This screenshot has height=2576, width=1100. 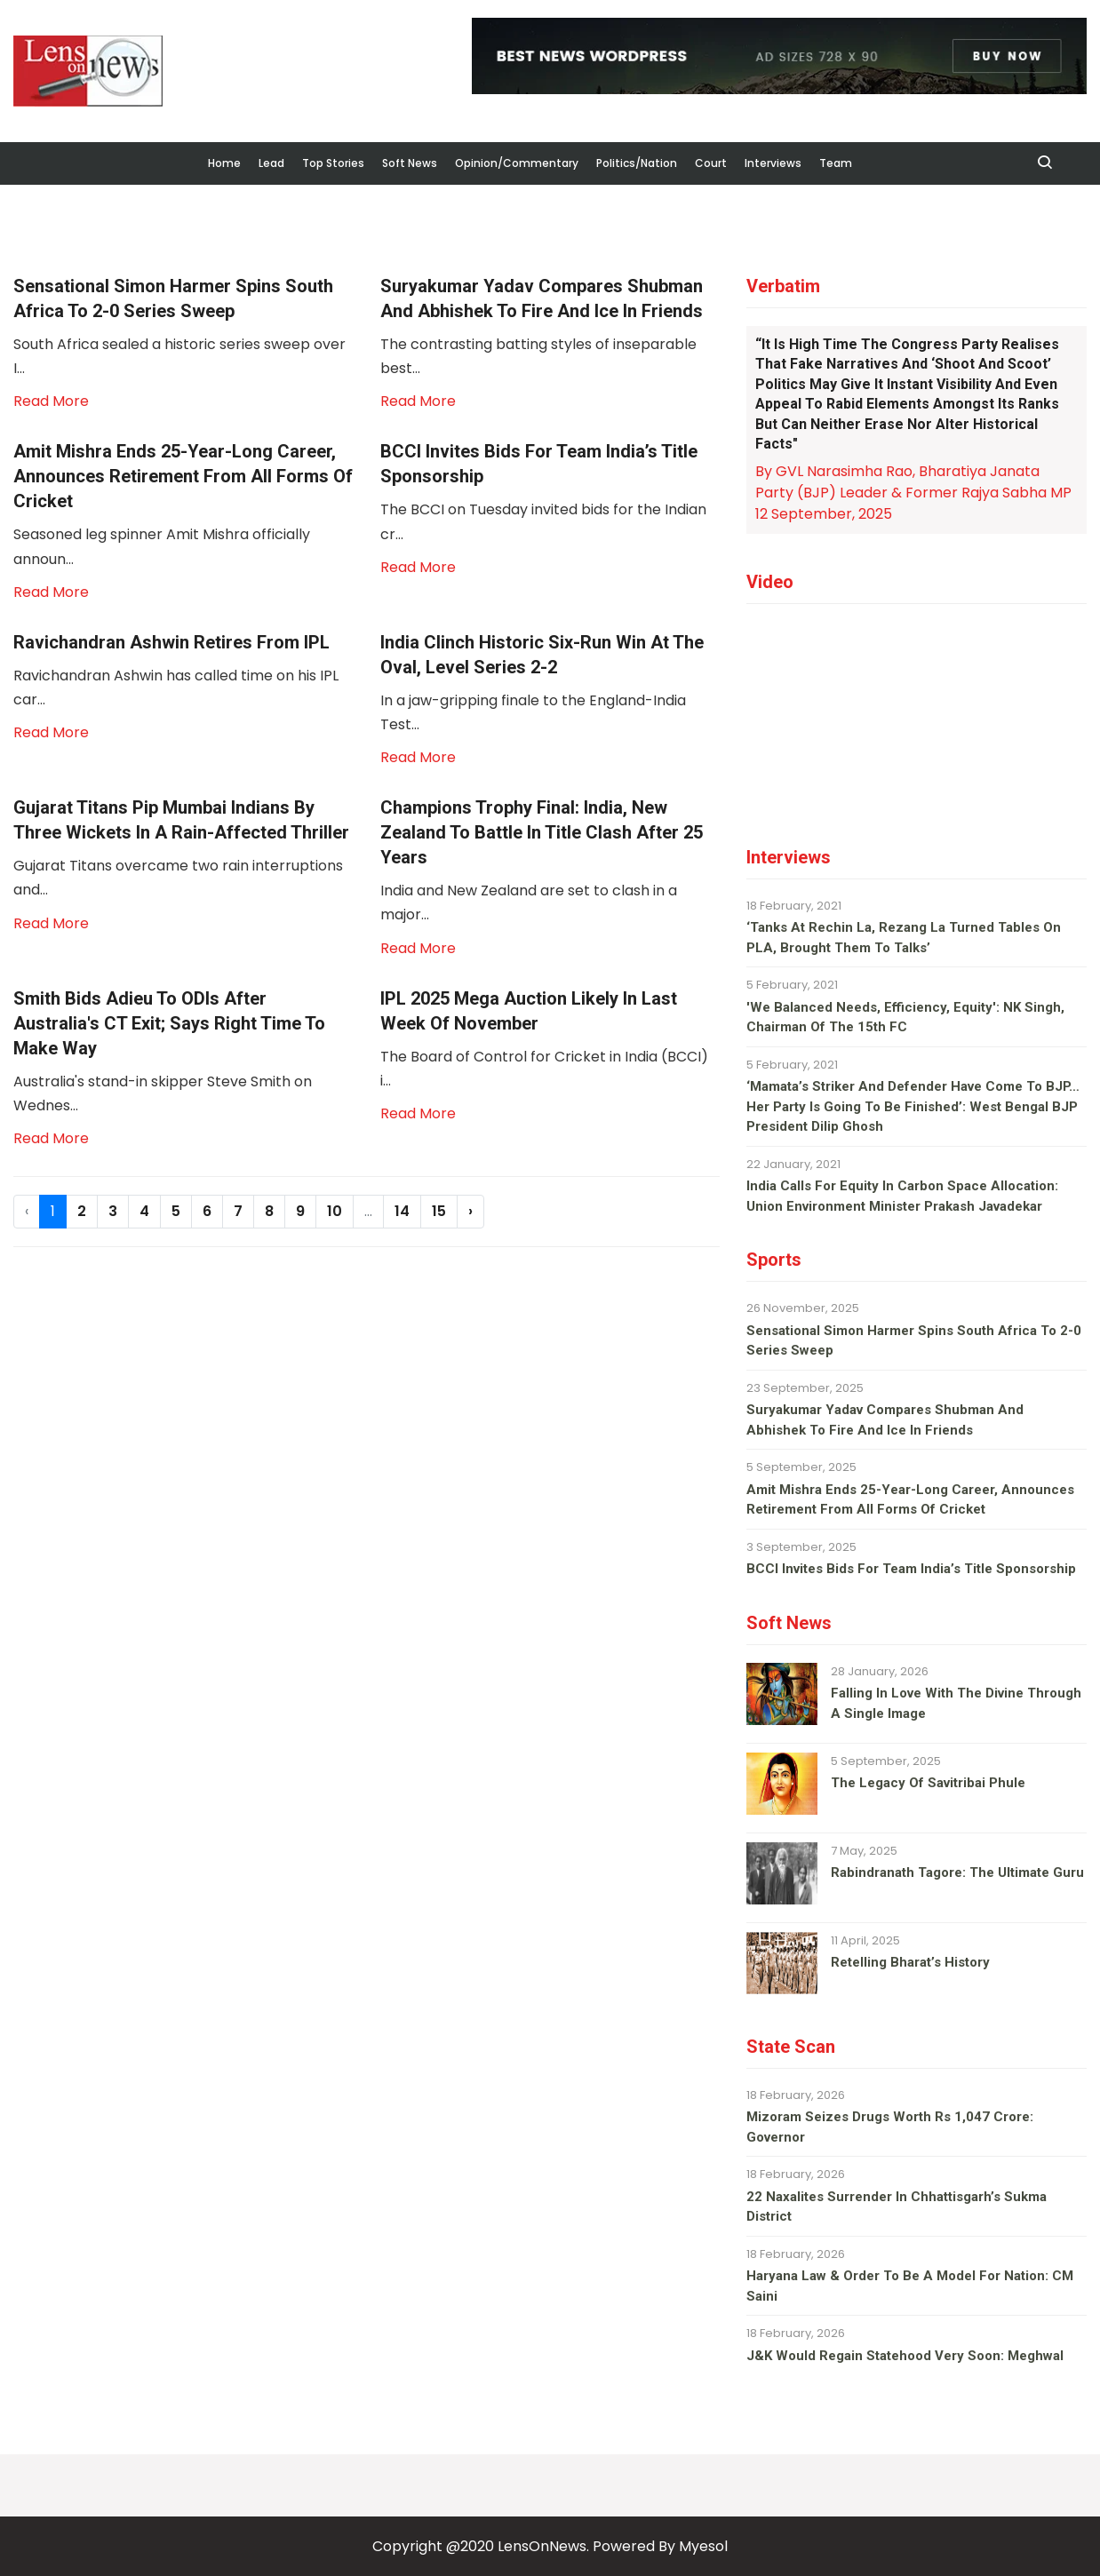 I want to click on 22 Naxalites surrender in Chhattisgarh’s Sukma district, so click(x=896, y=2207).